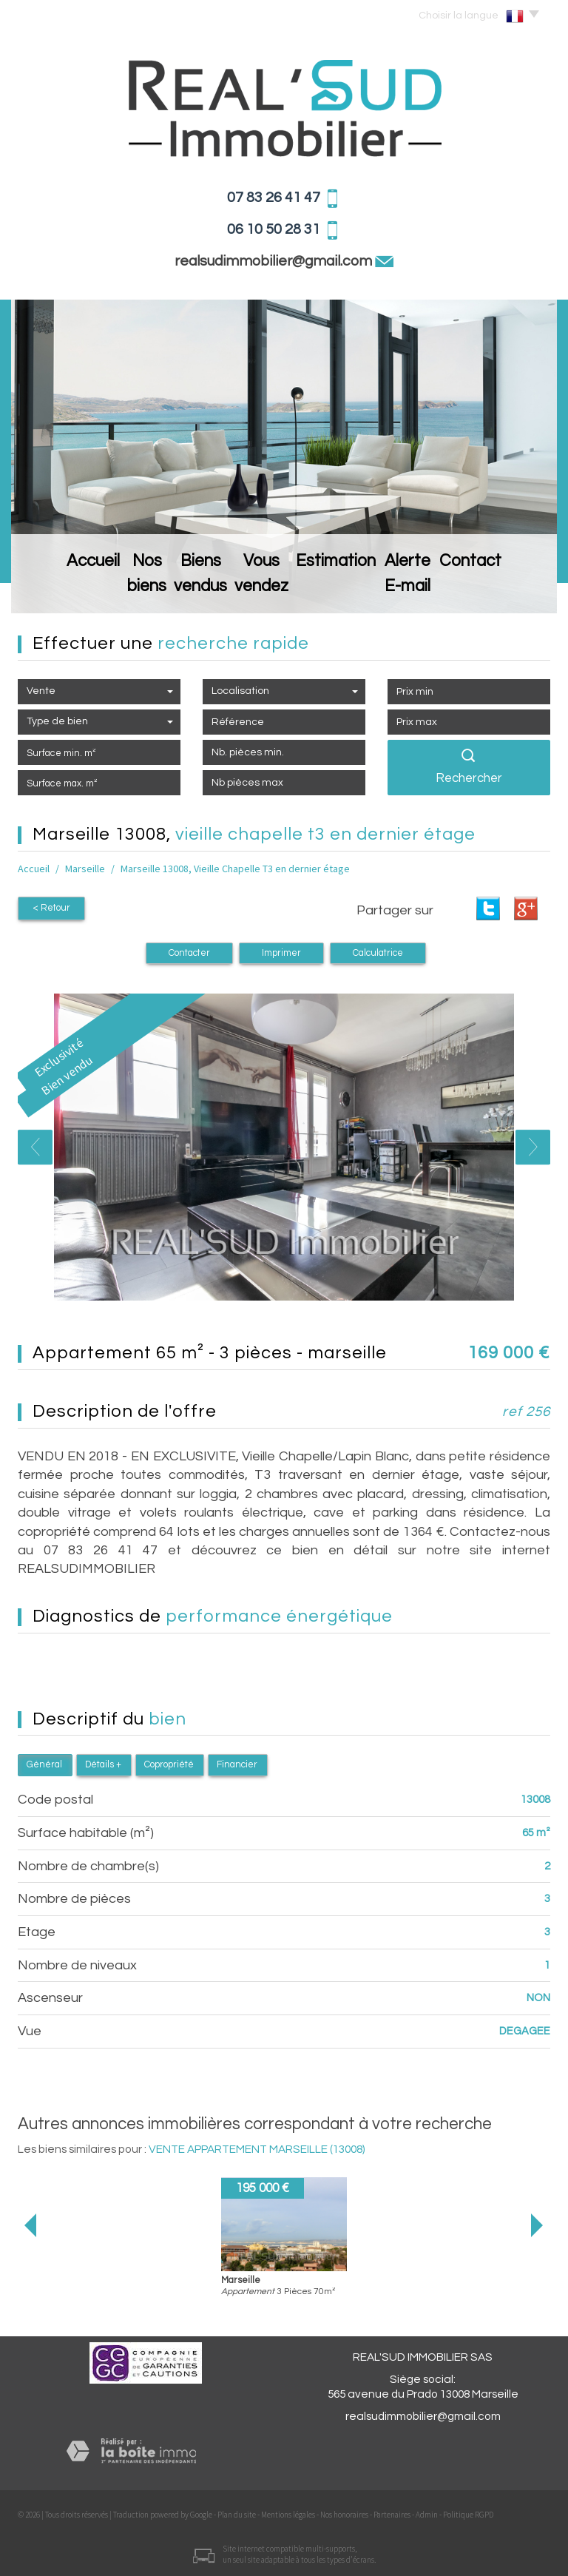 The image size is (568, 2576). Describe the element at coordinates (169, 1762) in the screenshot. I see `Copropriété` at that location.